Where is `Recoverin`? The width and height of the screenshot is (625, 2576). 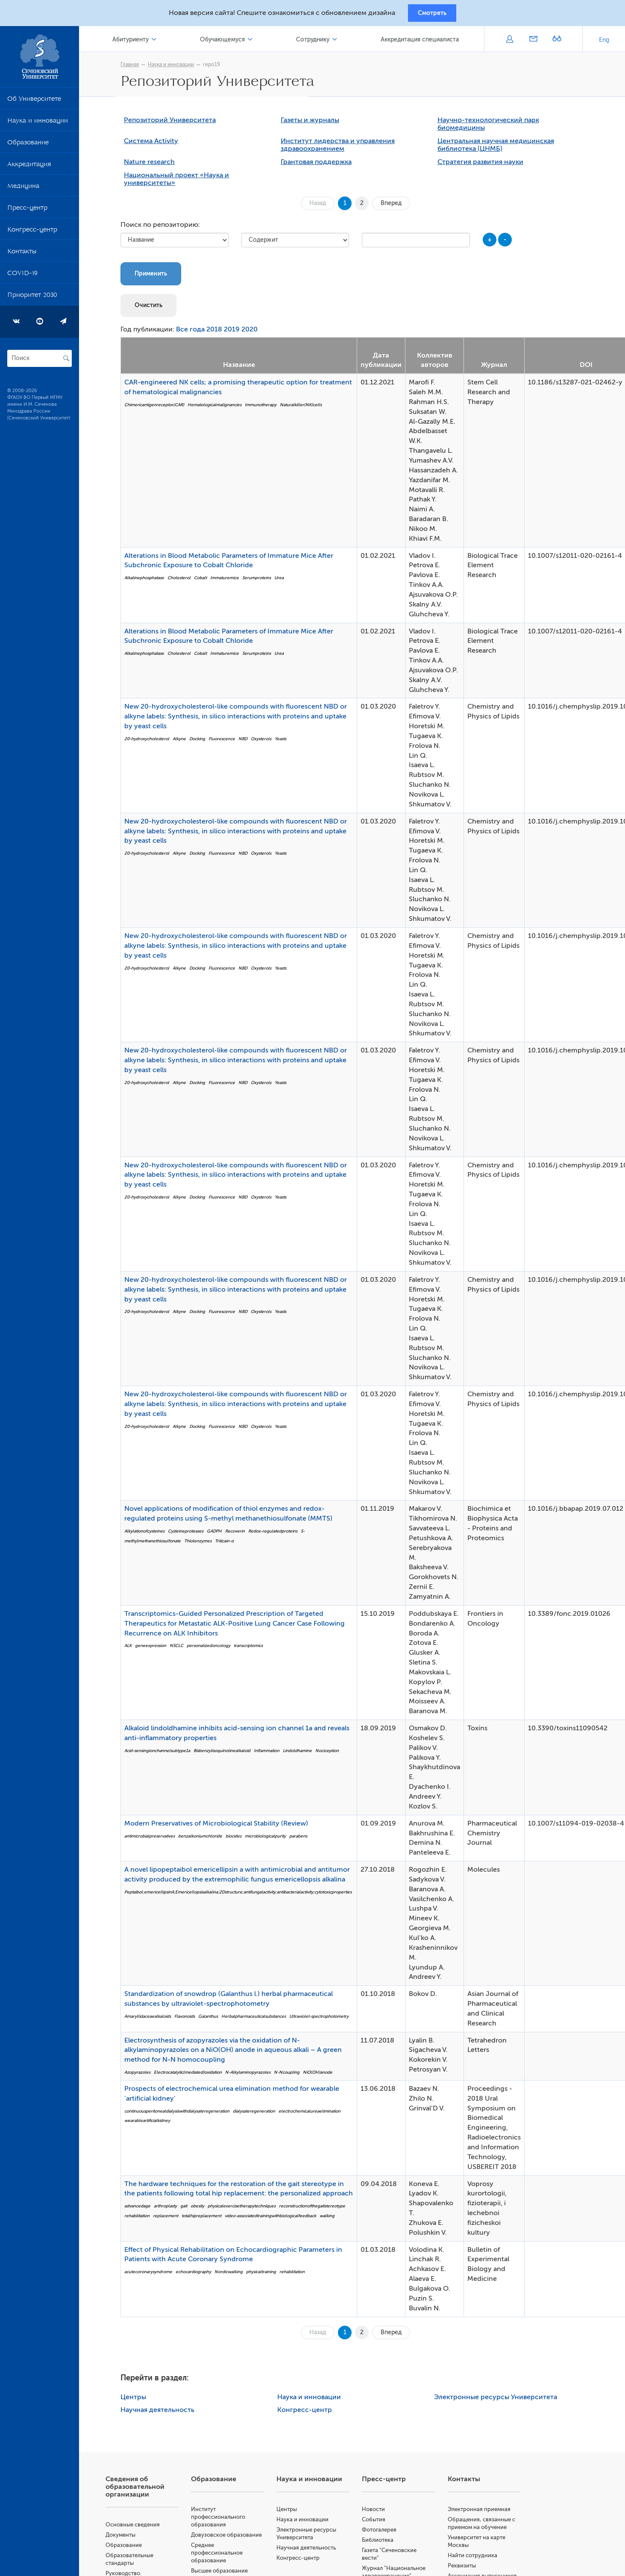 Recoverin is located at coordinates (241, 1534).